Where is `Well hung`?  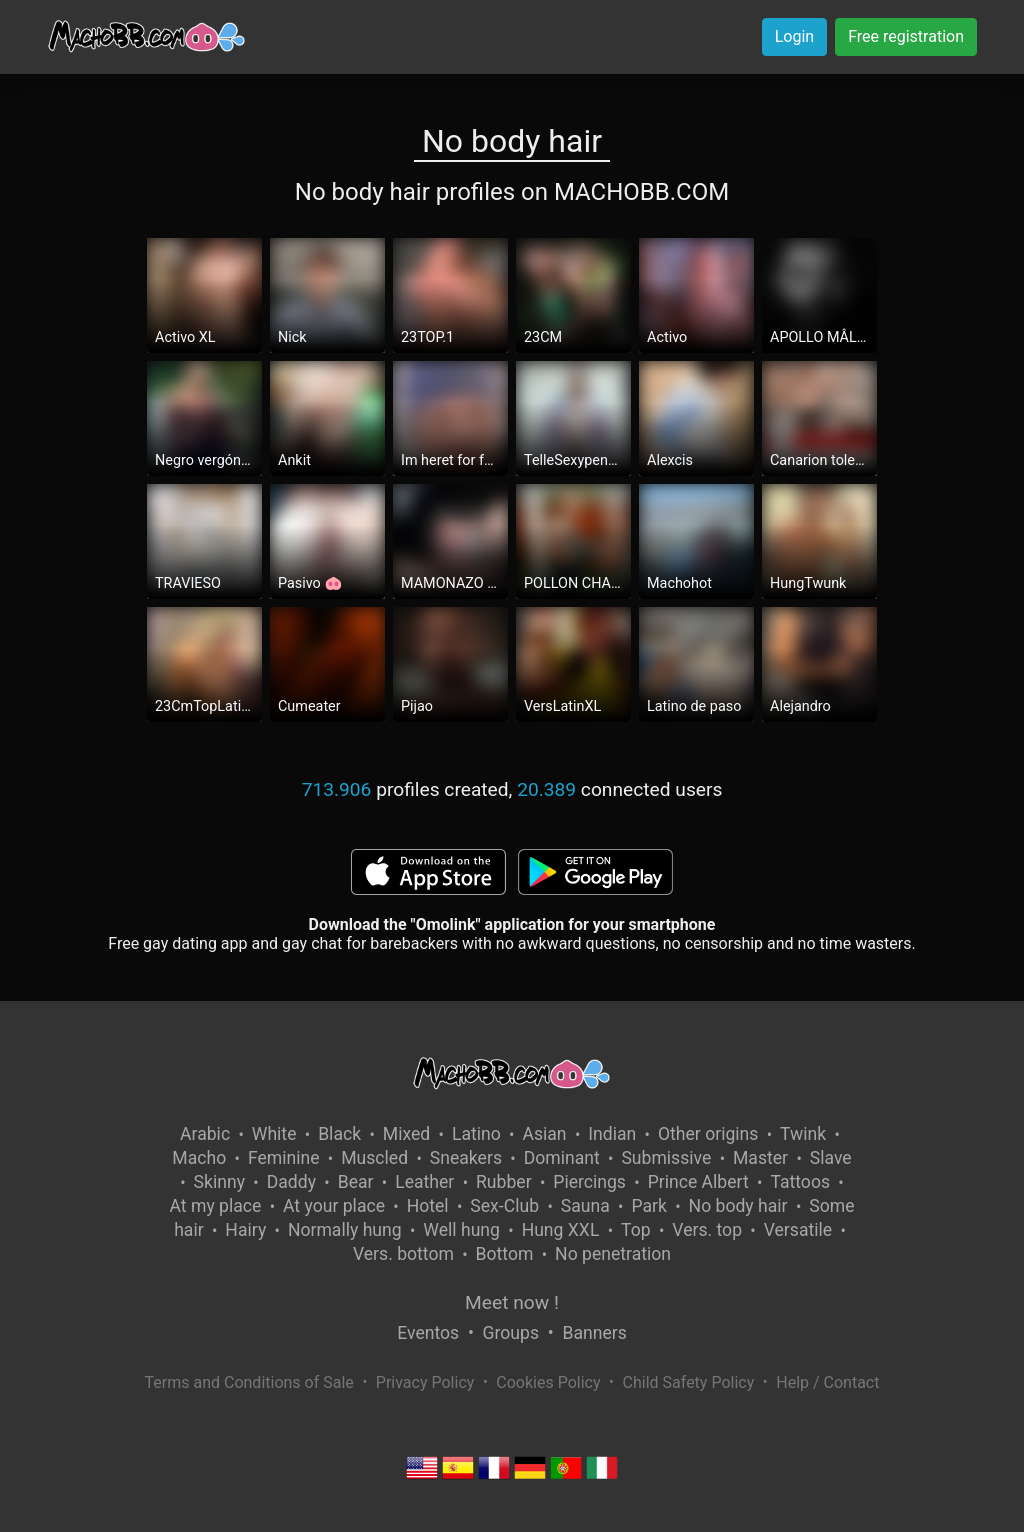
Well hung is located at coordinates (461, 1230).